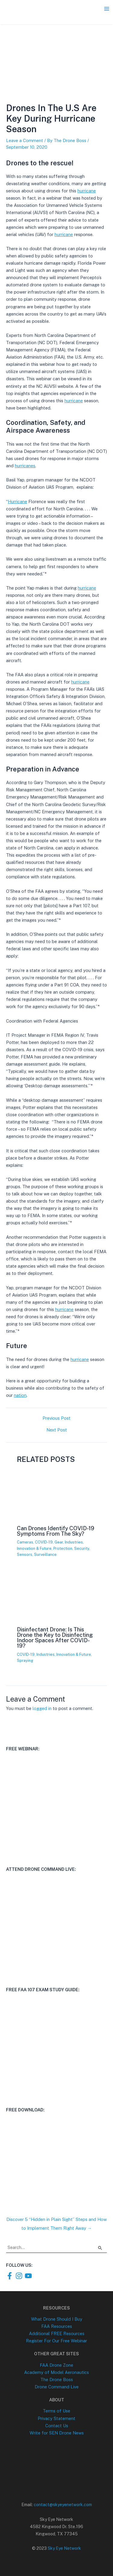 The image size is (113, 2576). What do you see at coordinates (57, 2432) in the screenshot?
I see `Write for SEN Drone News` at bounding box center [57, 2432].